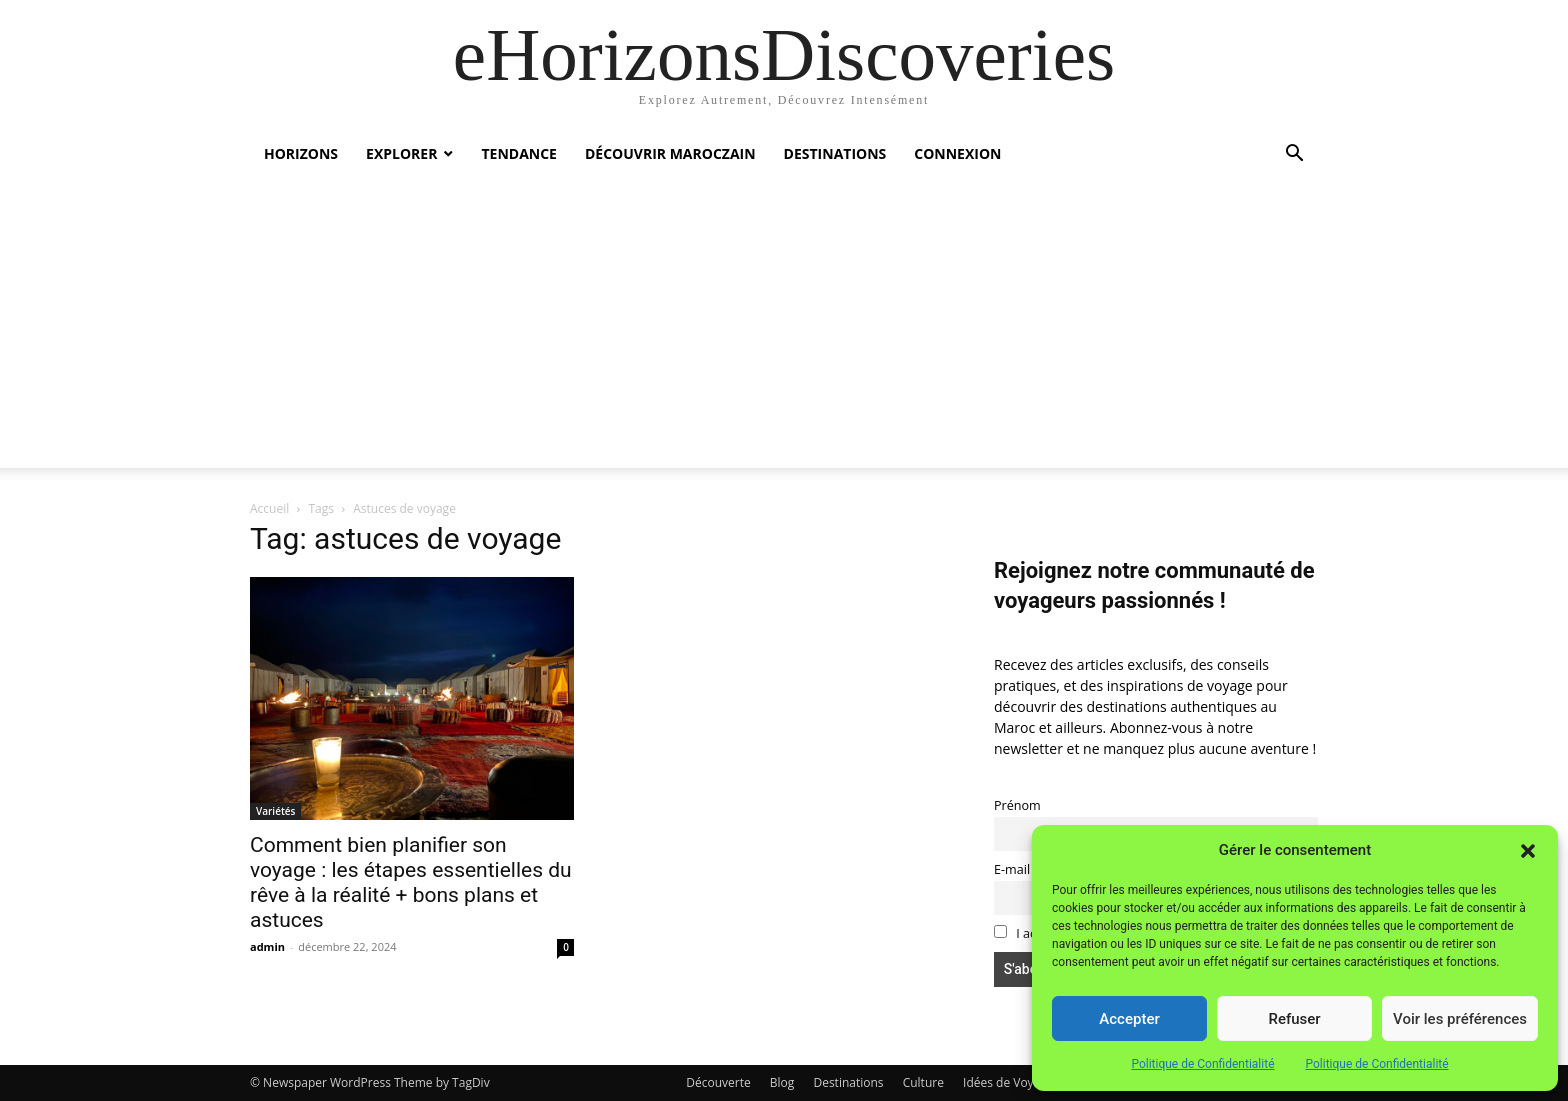  What do you see at coordinates (784, 328) in the screenshot?
I see `[Advertisement]` at bounding box center [784, 328].